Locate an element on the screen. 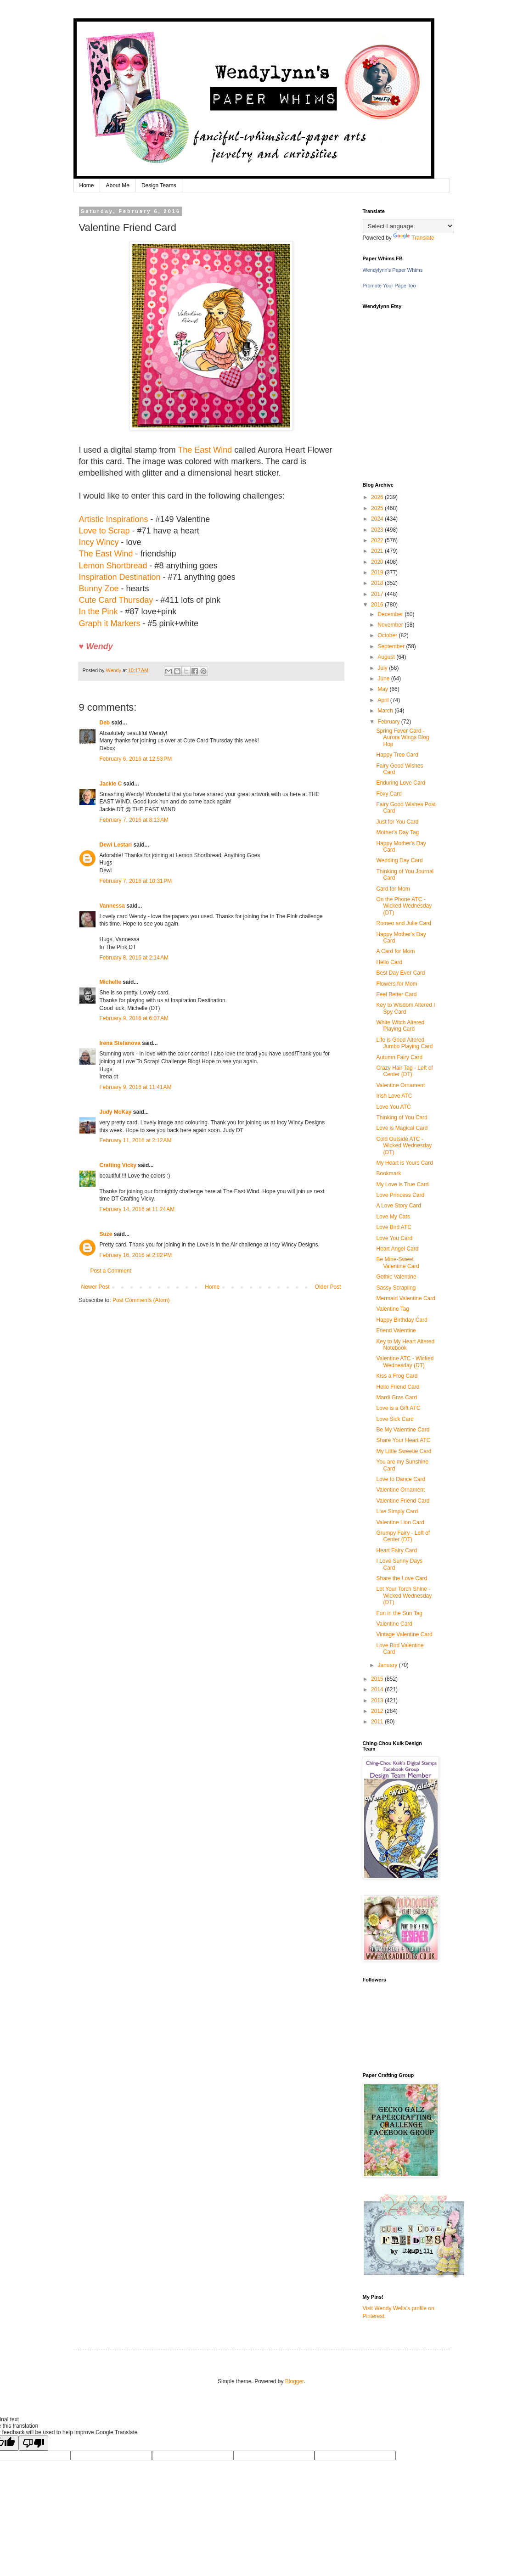  Love My Cats is located at coordinates (393, 1216).